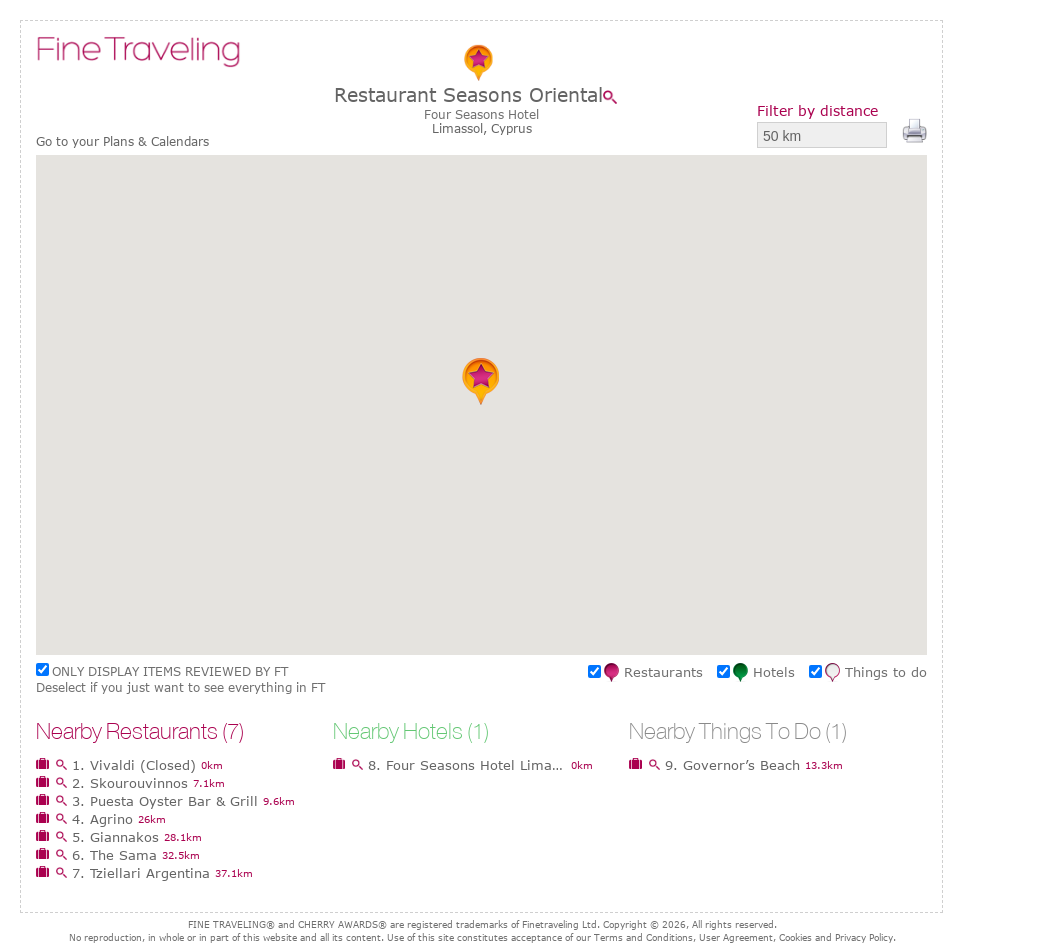  I want to click on Restaurant Seasons Oriental, so click(468, 94).